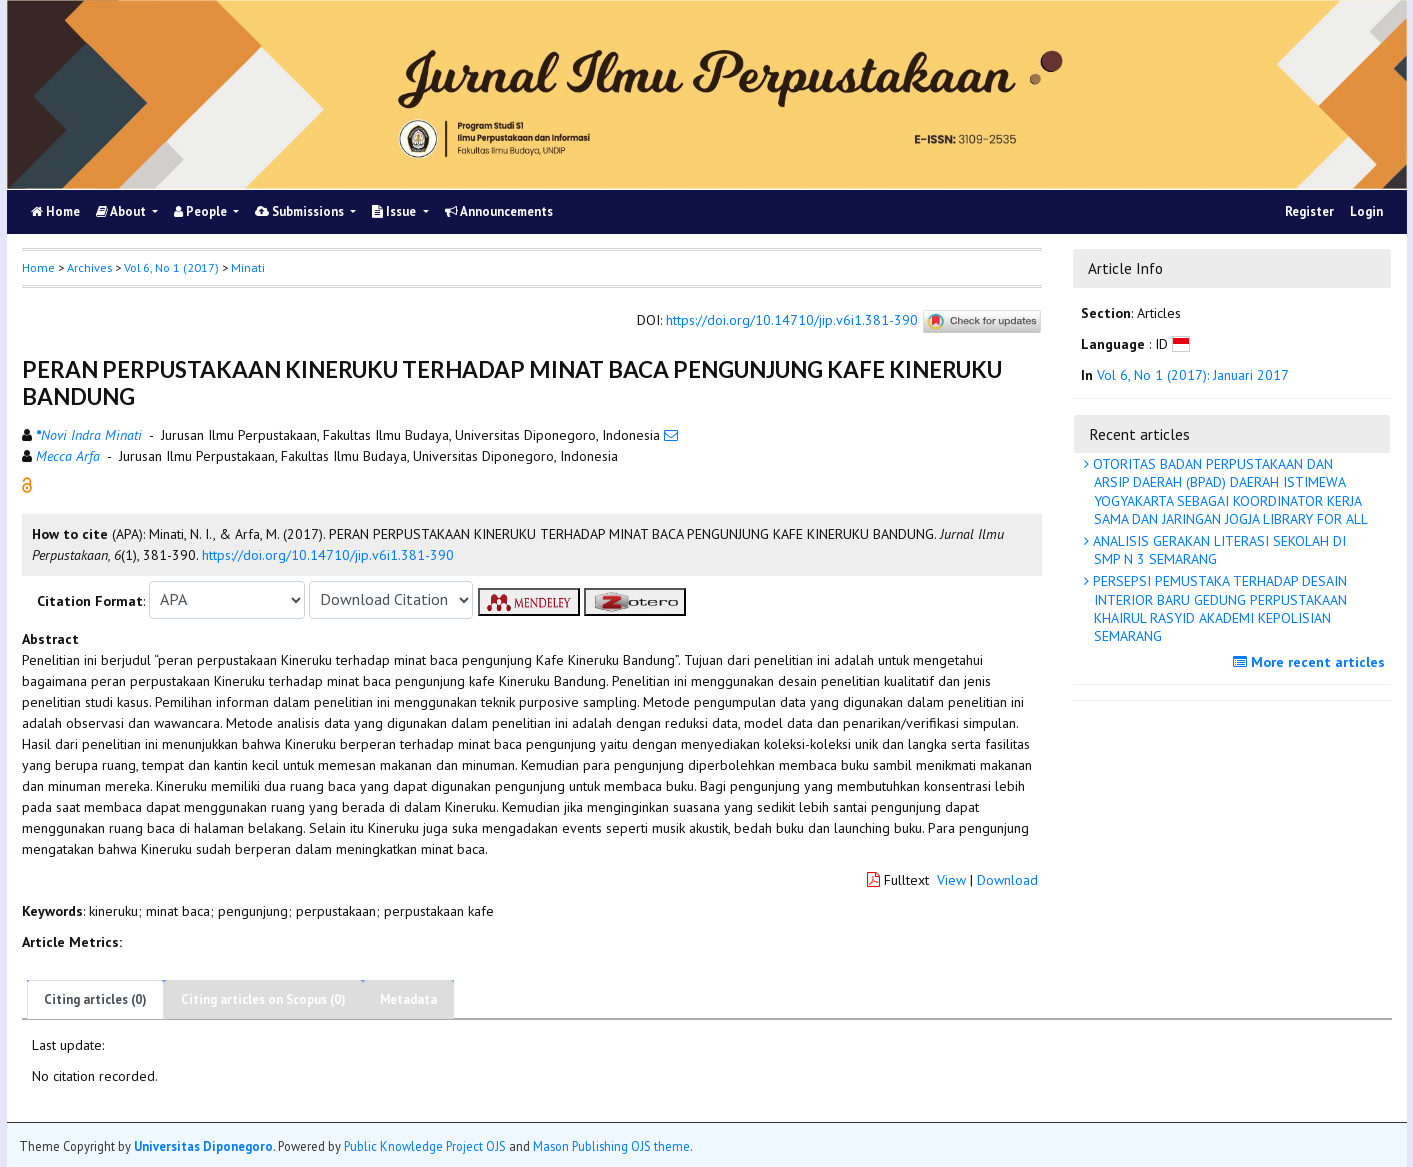  I want to click on Vol 6, No 1 (2017), so click(171, 267).